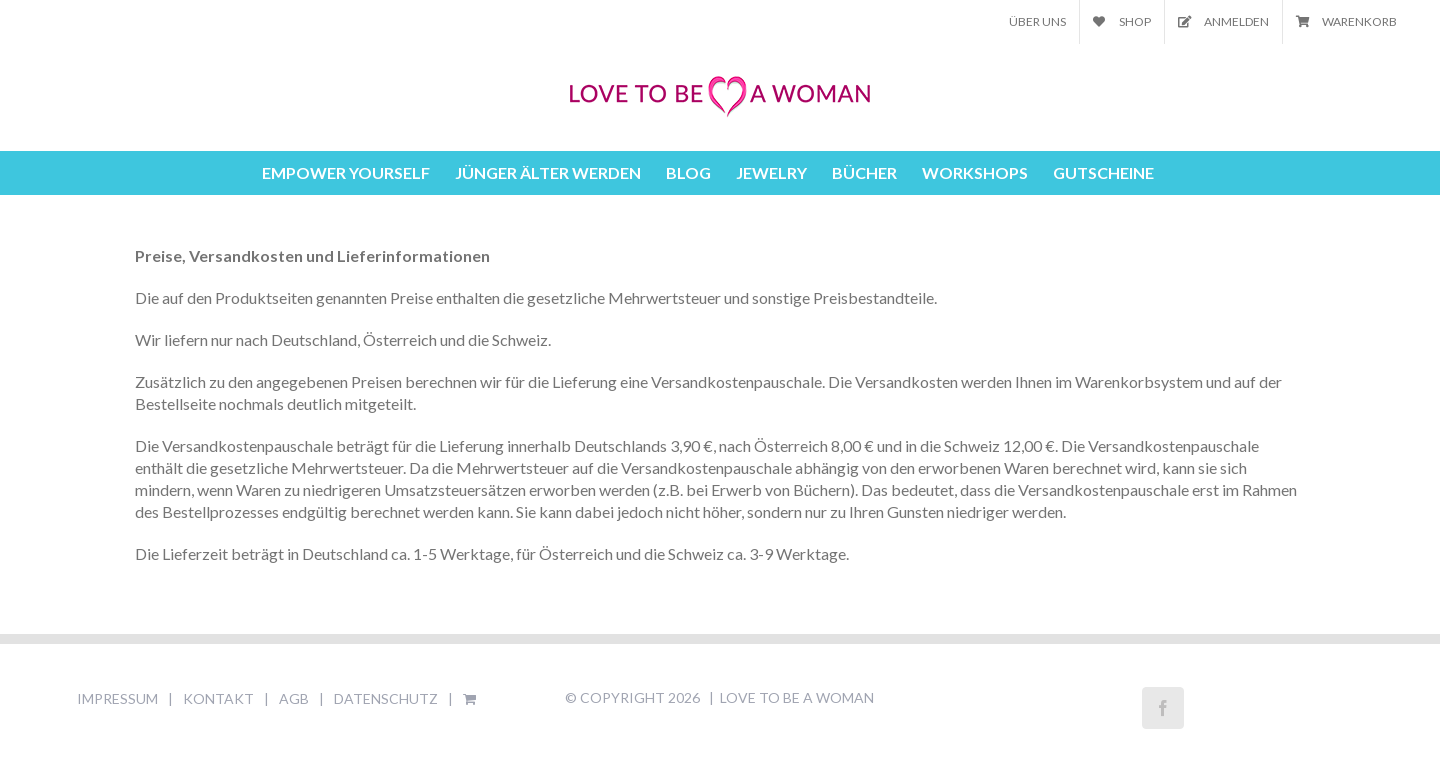 The width and height of the screenshot is (1440, 779). What do you see at coordinates (1163, 708) in the screenshot?
I see `[Facebook]` at bounding box center [1163, 708].